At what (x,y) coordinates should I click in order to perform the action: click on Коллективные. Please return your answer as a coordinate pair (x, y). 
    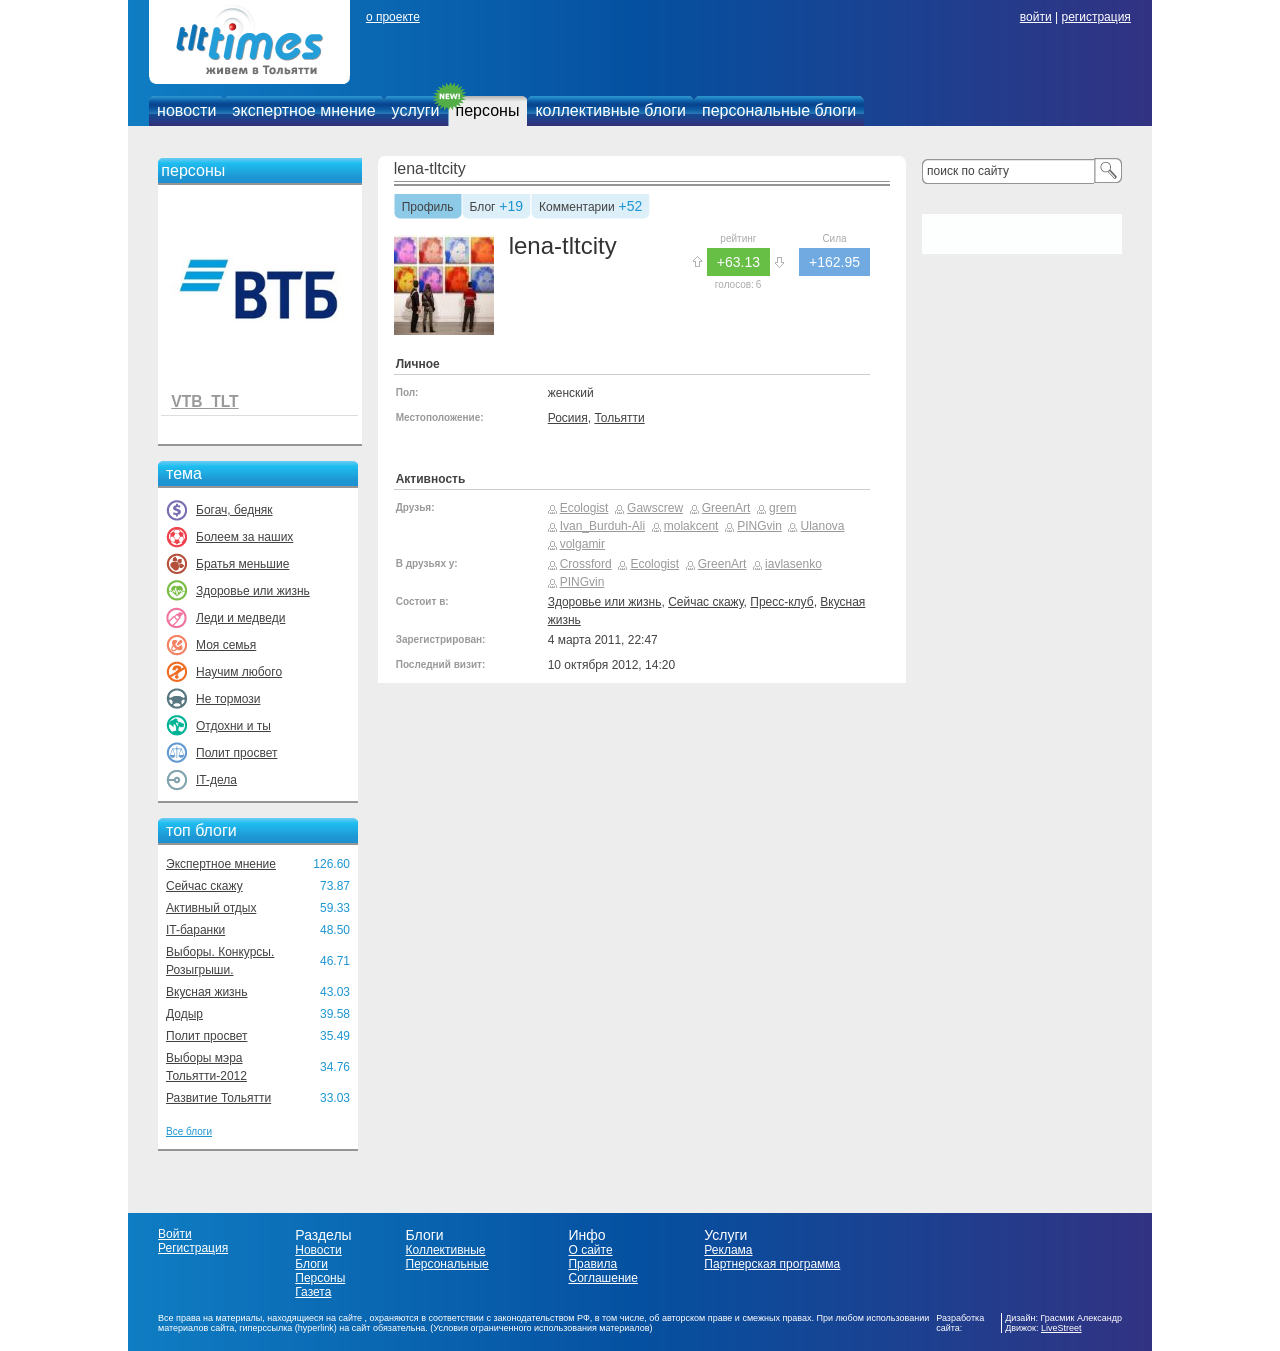
    Looking at the image, I should click on (446, 1250).